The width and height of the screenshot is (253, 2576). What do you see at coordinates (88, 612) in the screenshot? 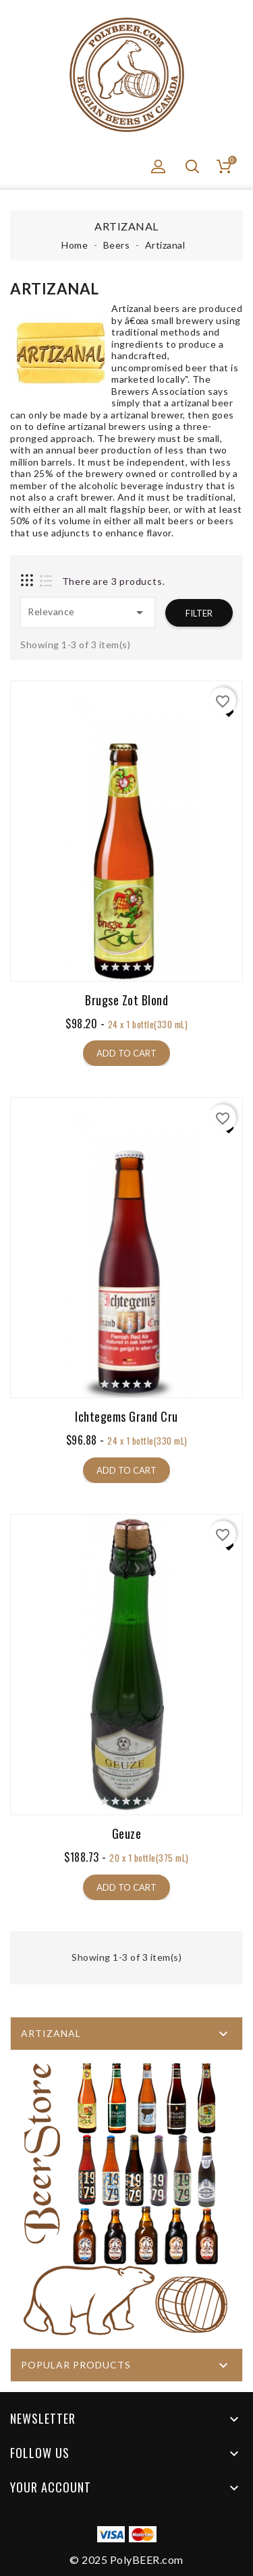
I see `Relevance` at bounding box center [88, 612].